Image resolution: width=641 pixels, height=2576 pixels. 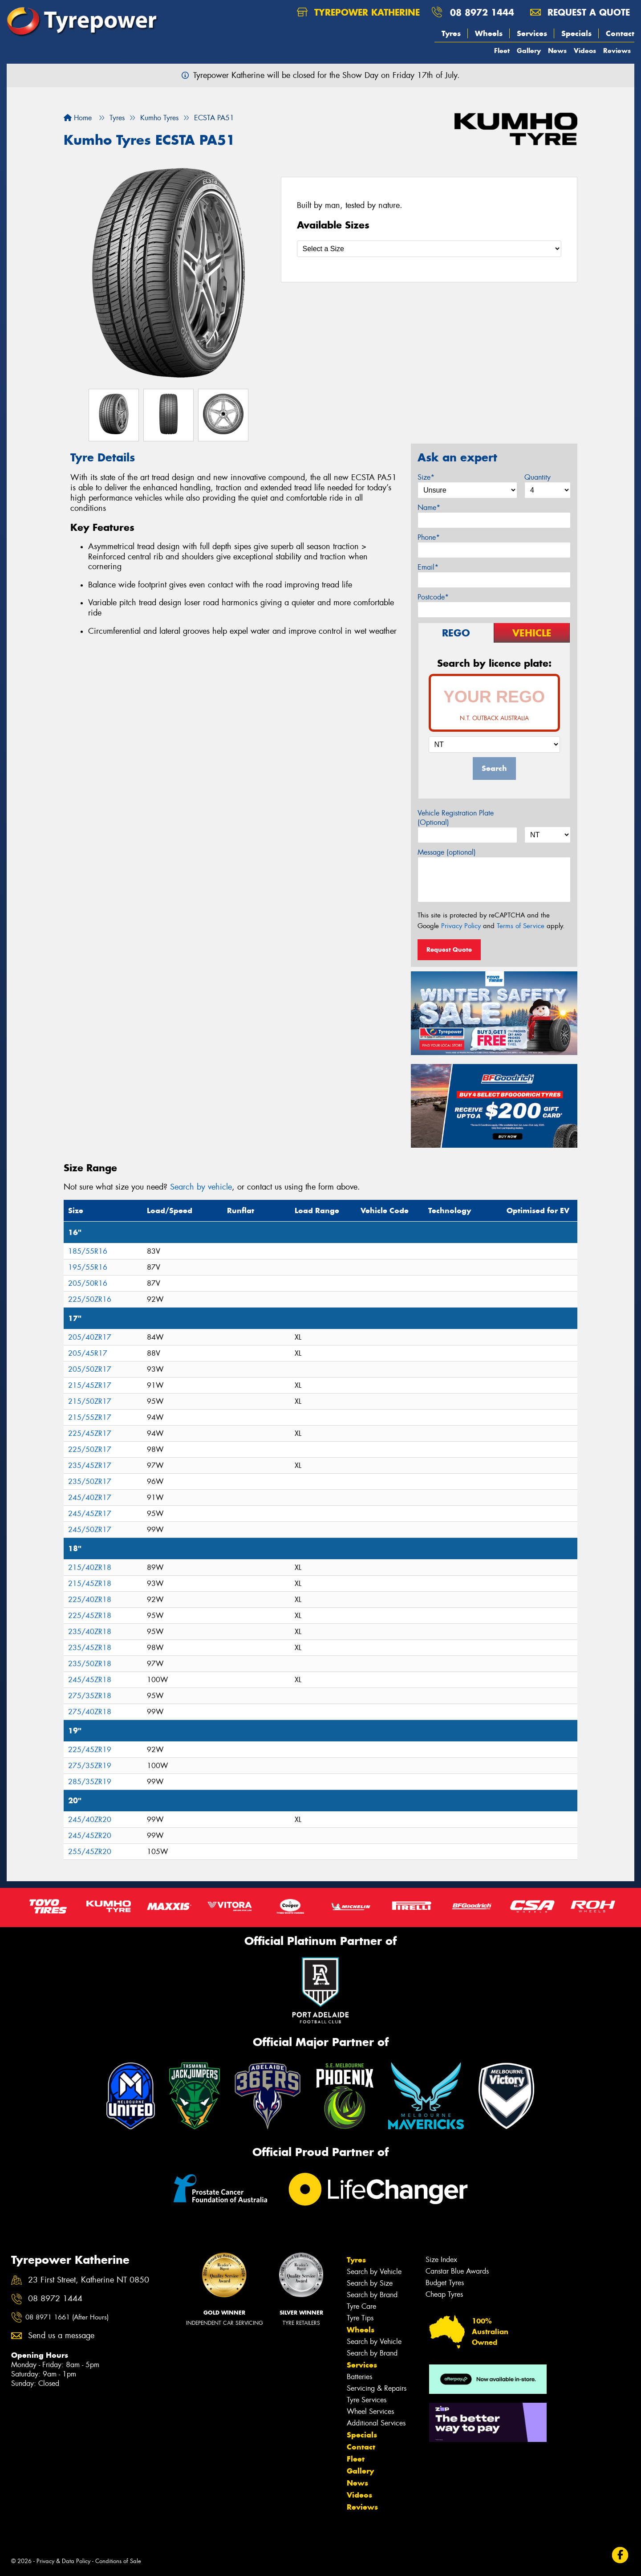 What do you see at coordinates (89, 1417) in the screenshot?
I see `215/55ZR17` at bounding box center [89, 1417].